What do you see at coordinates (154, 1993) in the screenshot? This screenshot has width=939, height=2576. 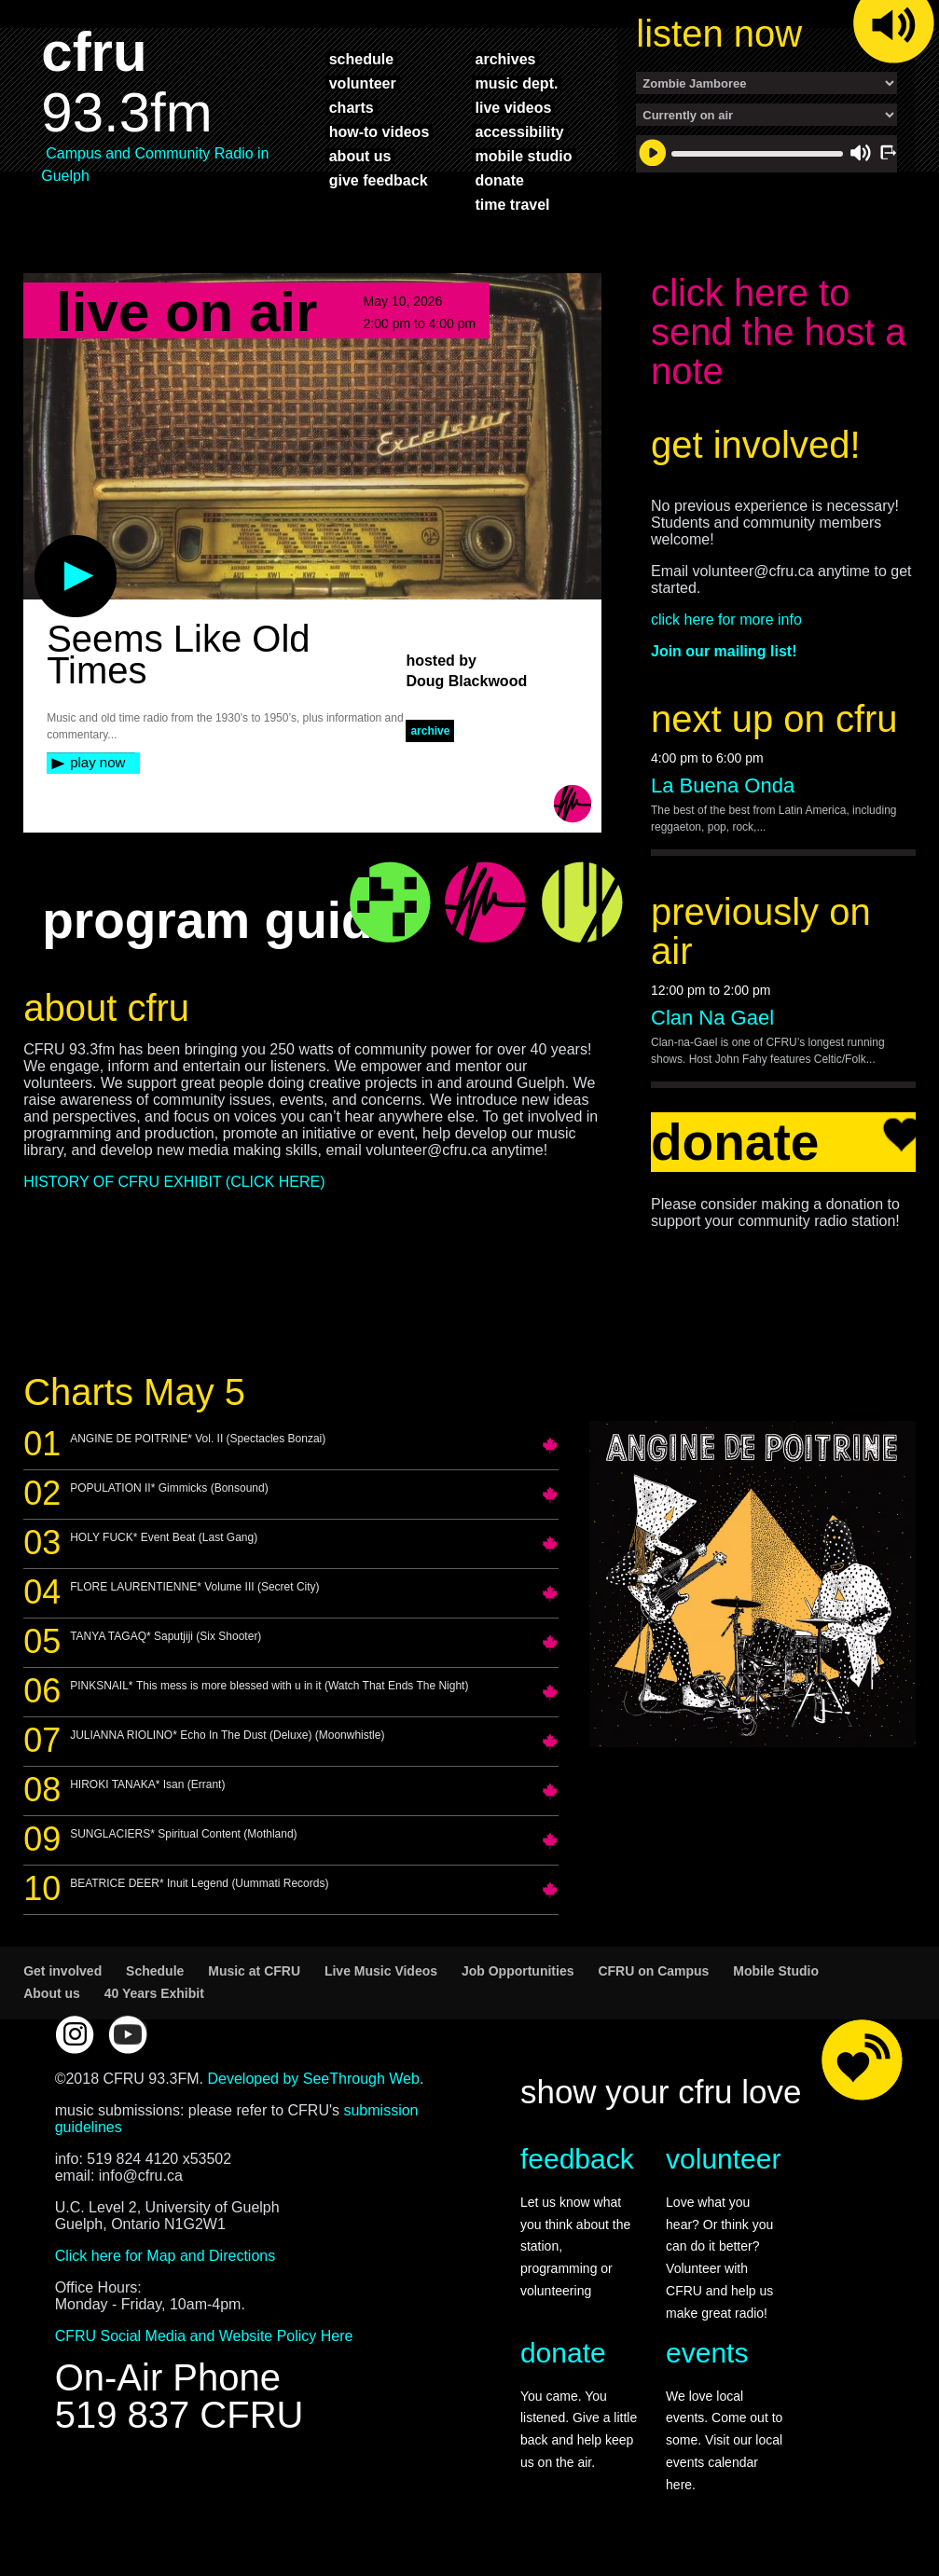 I see `40 Years Exhibit` at bounding box center [154, 1993].